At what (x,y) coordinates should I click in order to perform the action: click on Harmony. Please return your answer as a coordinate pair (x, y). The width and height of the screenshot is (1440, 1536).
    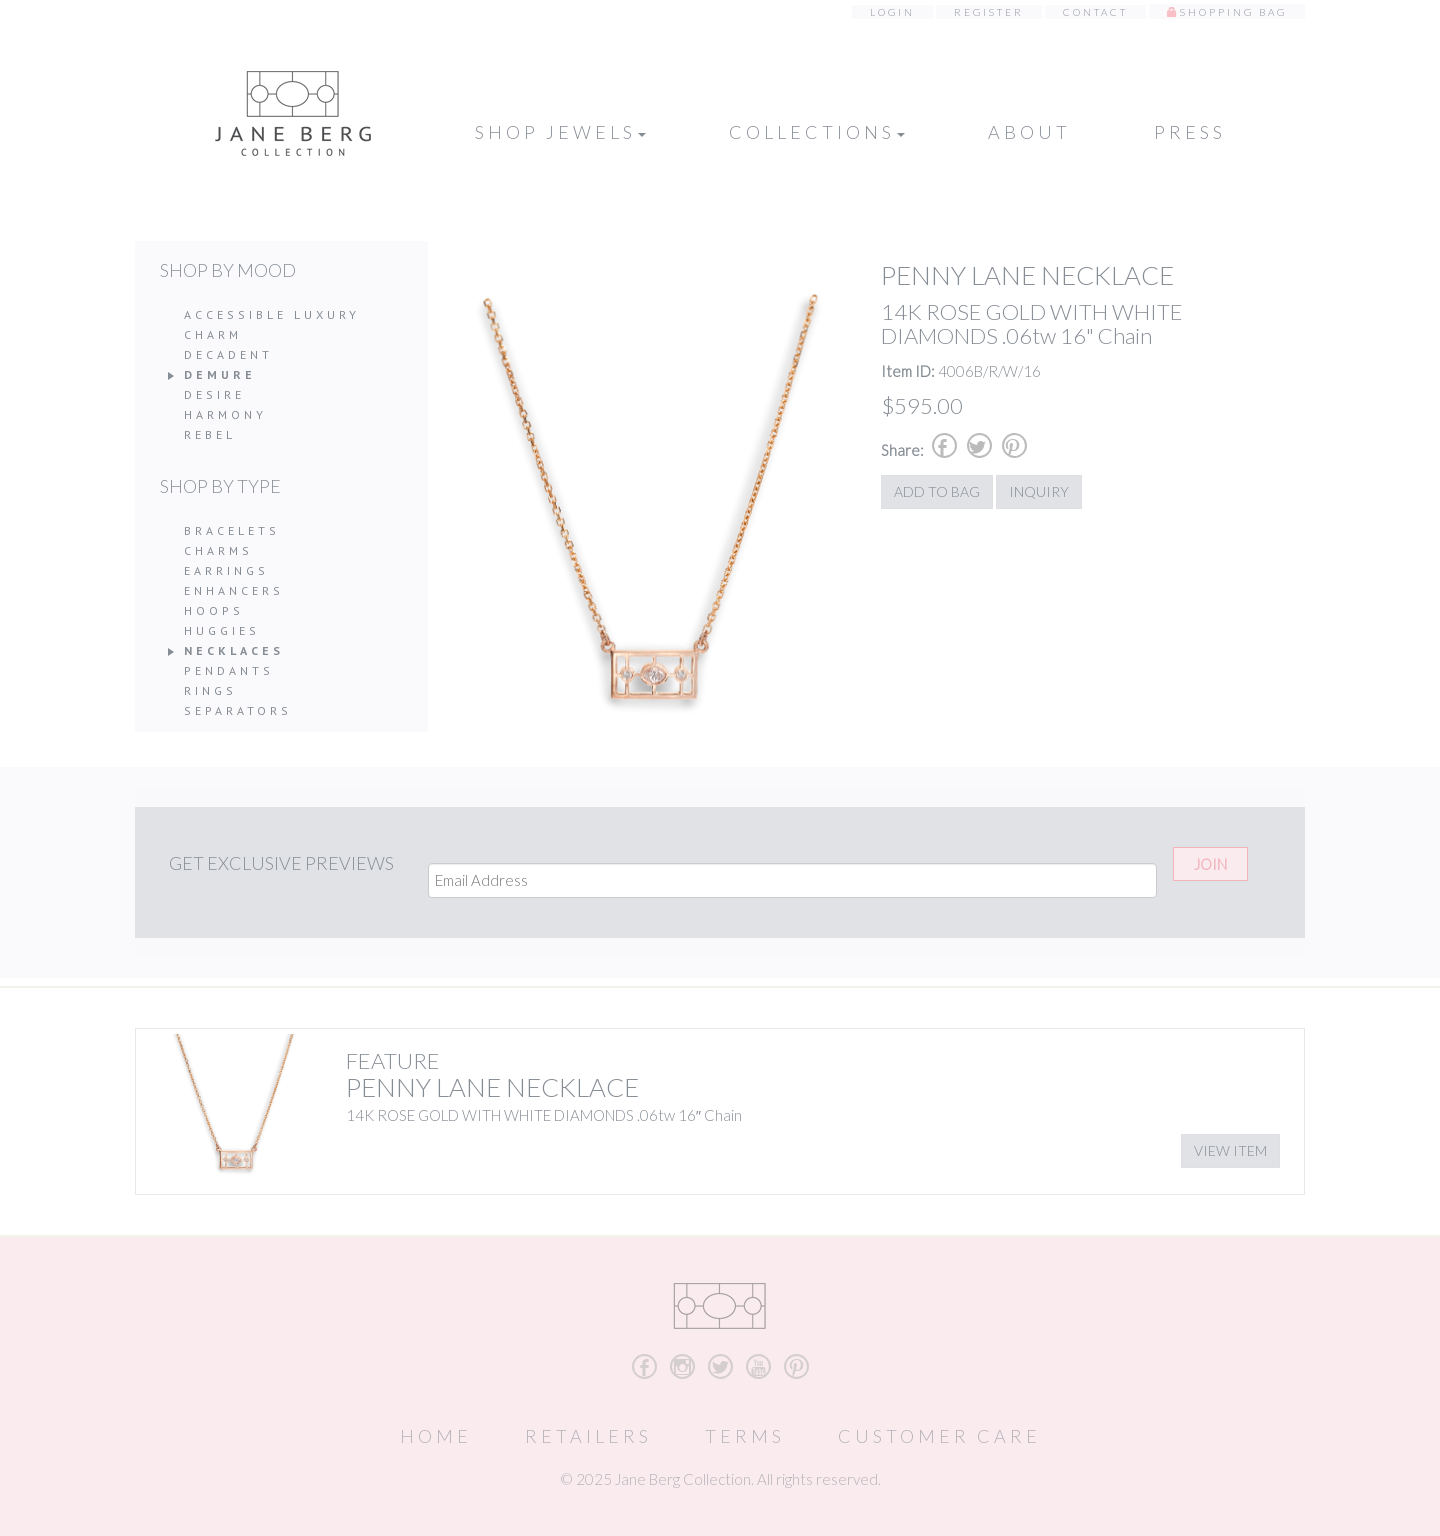
    Looking at the image, I should click on (225, 414).